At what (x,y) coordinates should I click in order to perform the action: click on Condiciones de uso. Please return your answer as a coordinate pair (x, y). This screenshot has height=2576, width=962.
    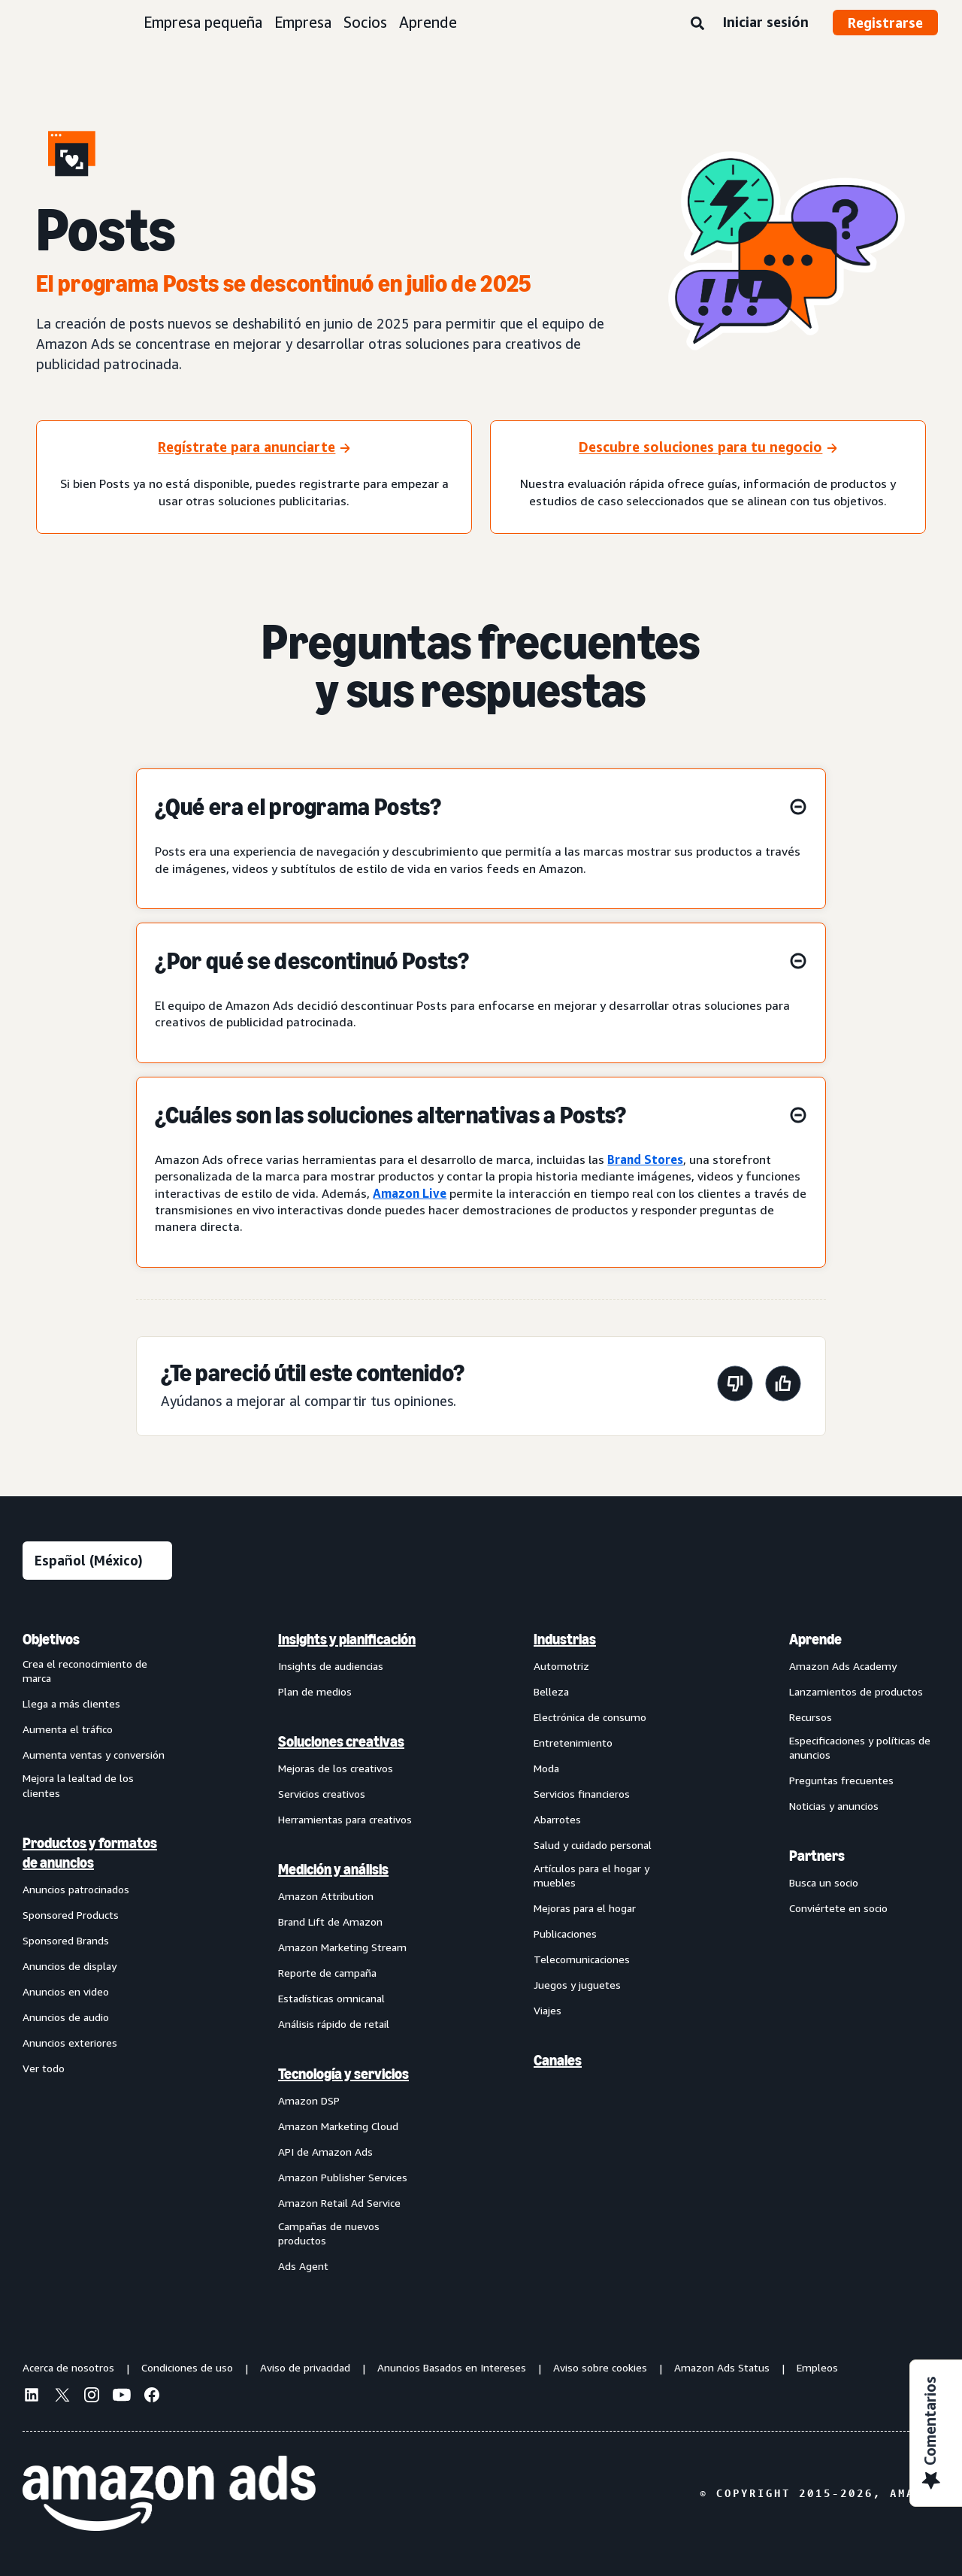
    Looking at the image, I should click on (187, 2367).